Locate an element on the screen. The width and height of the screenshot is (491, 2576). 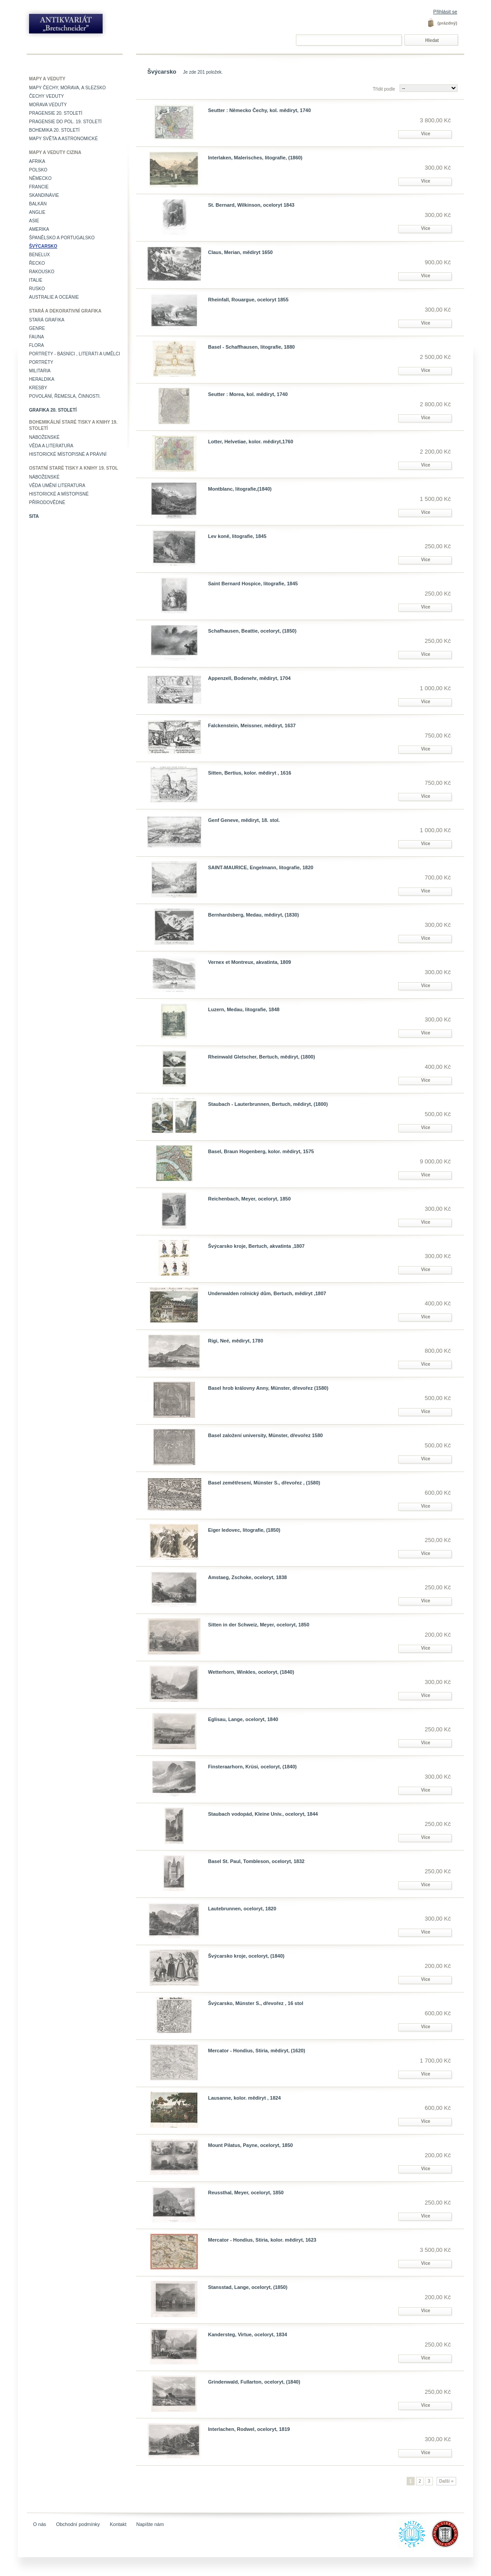
Lautebrunnen, oceloryt, 1820 is located at coordinates (242, 1908).